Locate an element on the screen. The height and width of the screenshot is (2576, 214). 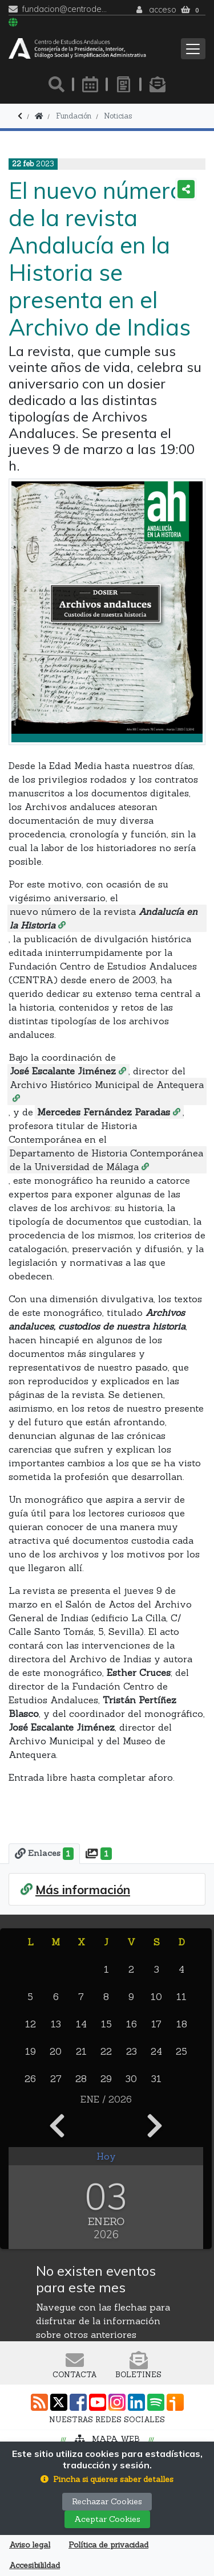
Accesibilildad is located at coordinates (34, 2565).